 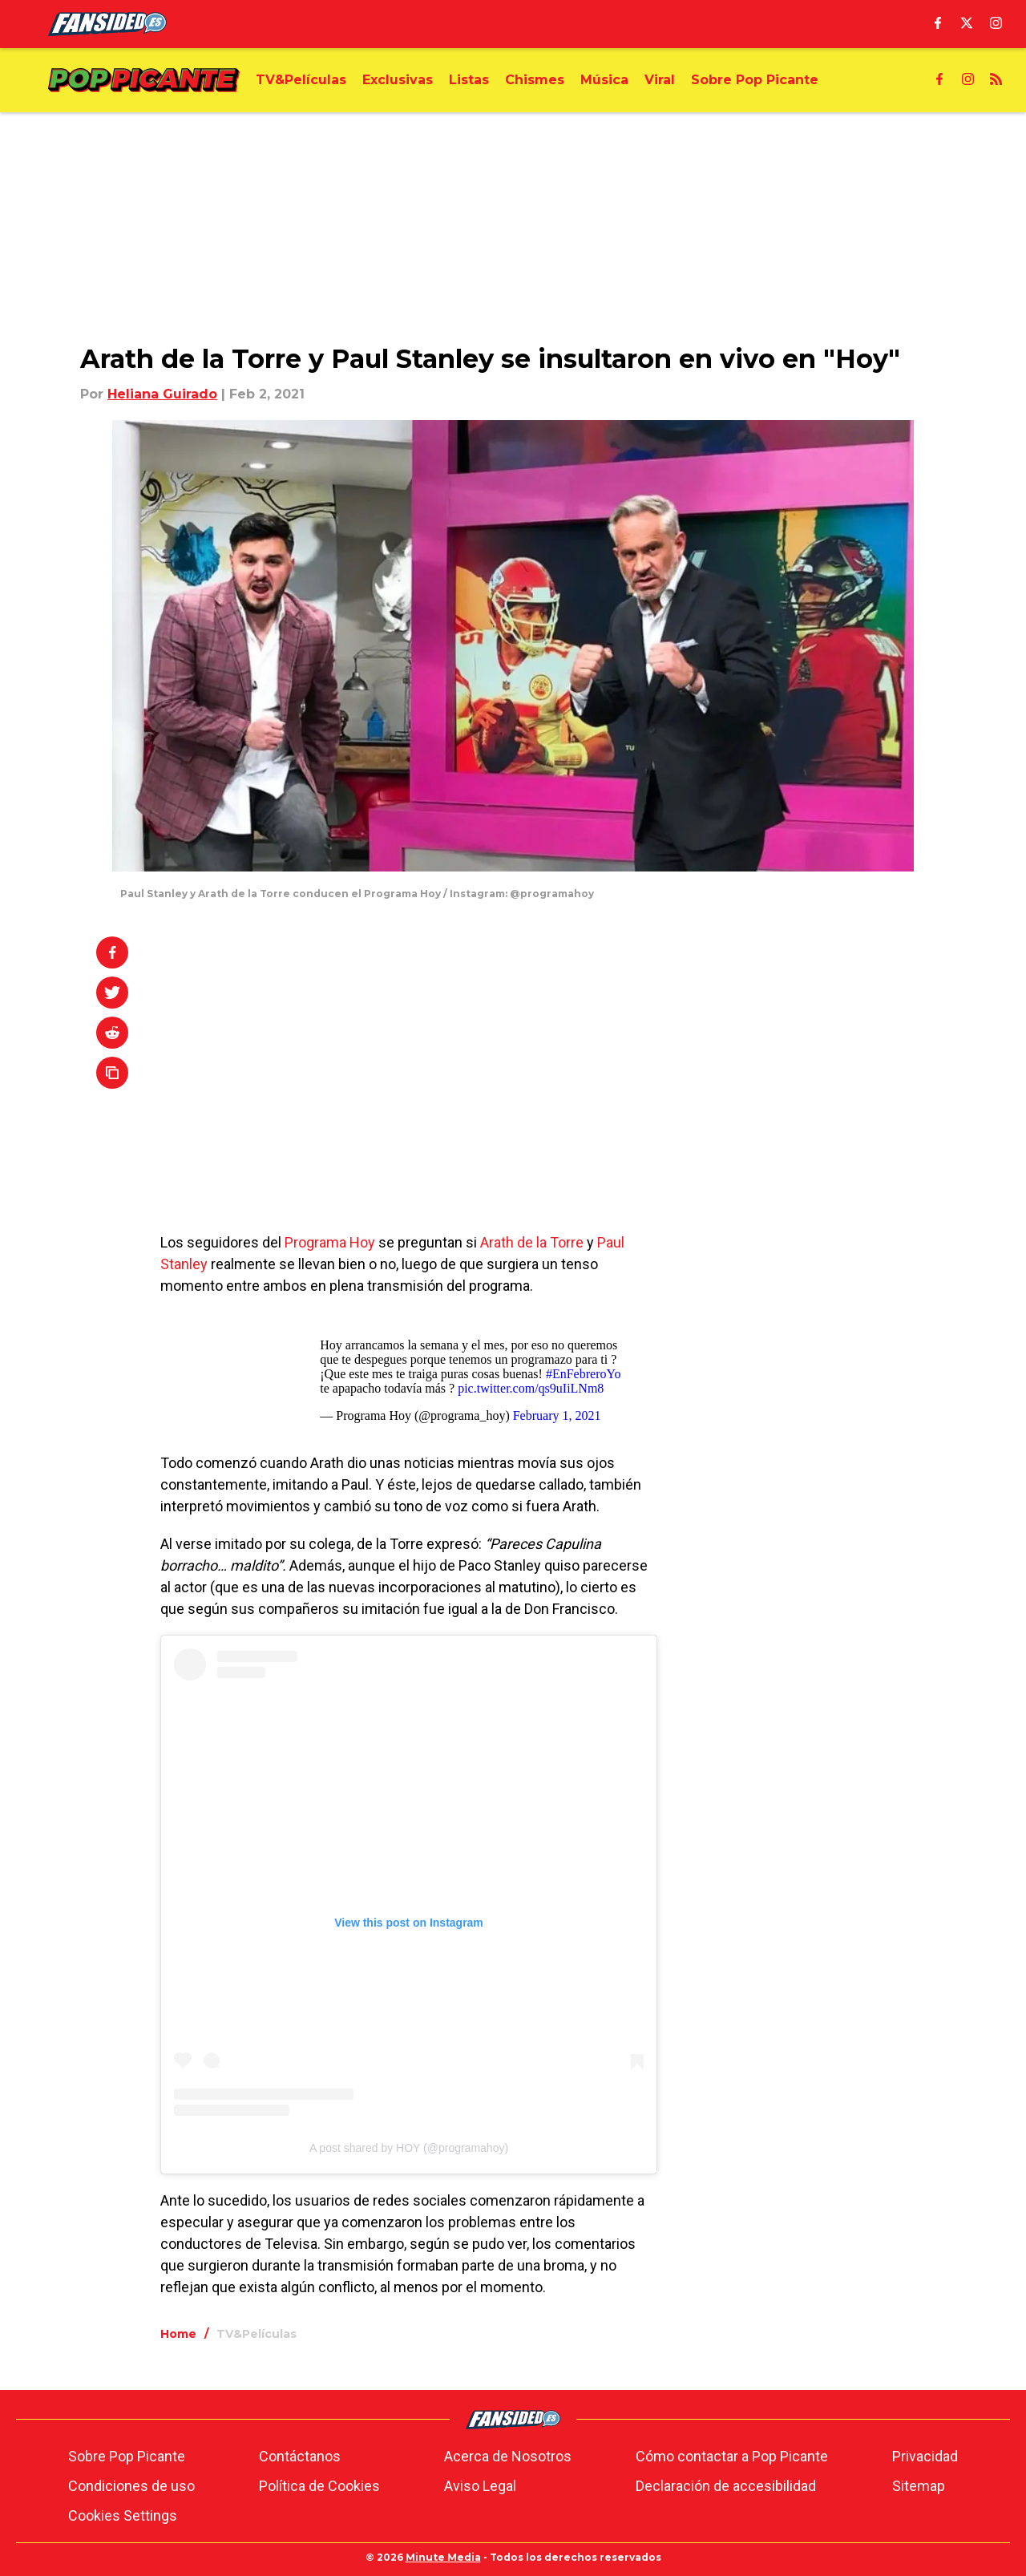 What do you see at coordinates (583, 1374) in the screenshot?
I see `#EnFebreroYo` at bounding box center [583, 1374].